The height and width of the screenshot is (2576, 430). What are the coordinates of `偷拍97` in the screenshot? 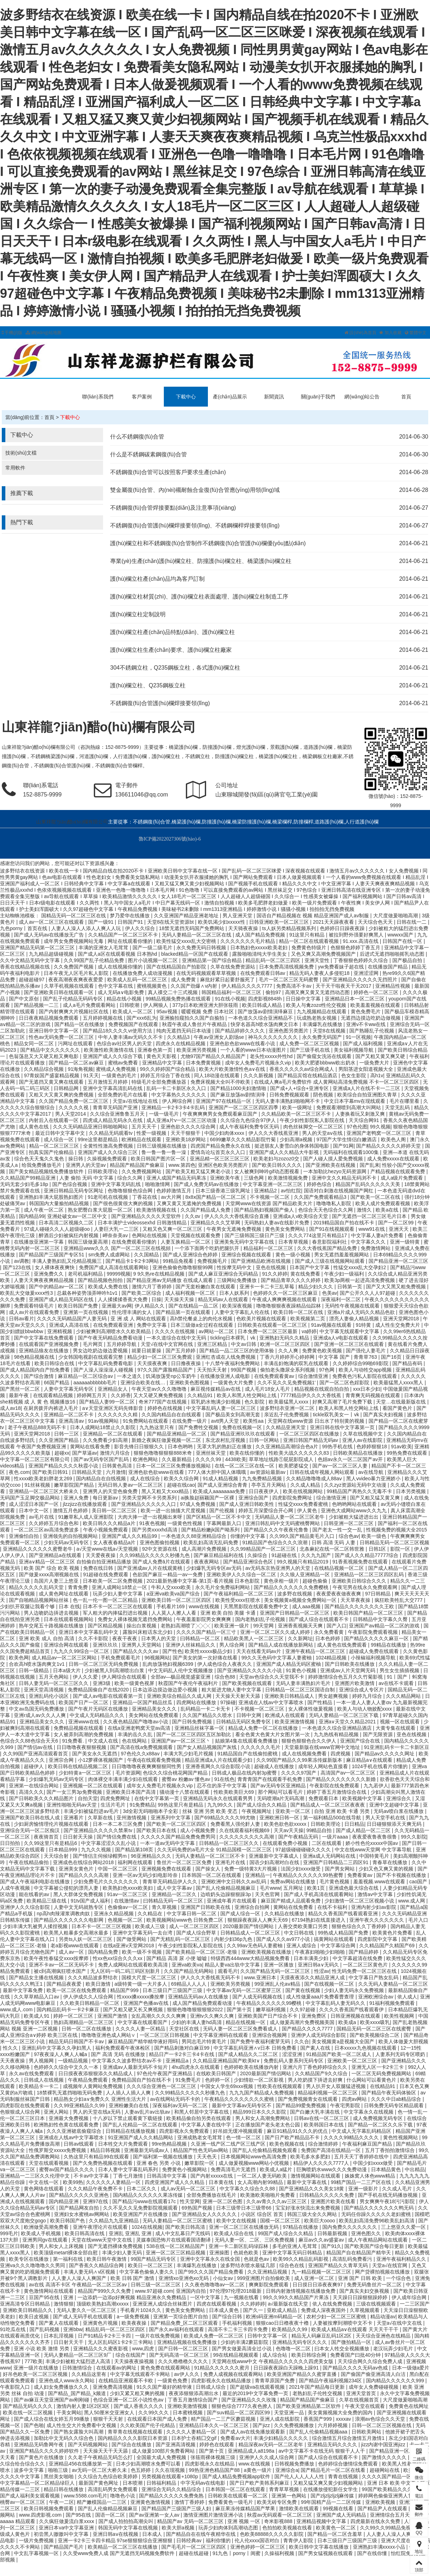 It's located at (273, 992).